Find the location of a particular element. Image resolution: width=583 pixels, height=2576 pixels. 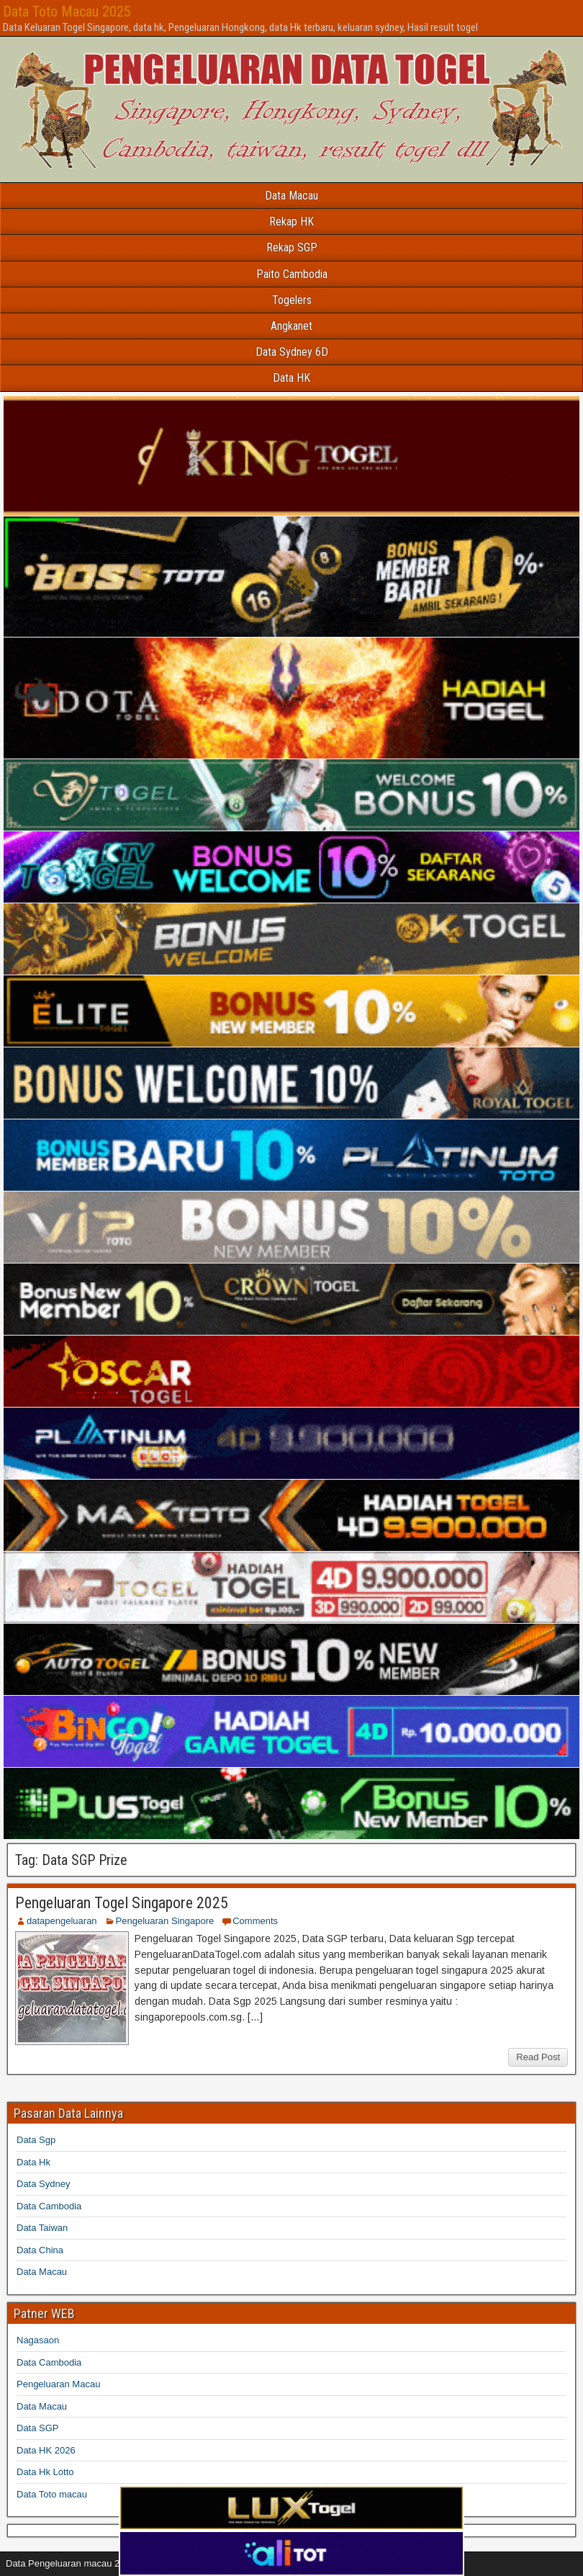

Data SGP is located at coordinates (38, 2428).